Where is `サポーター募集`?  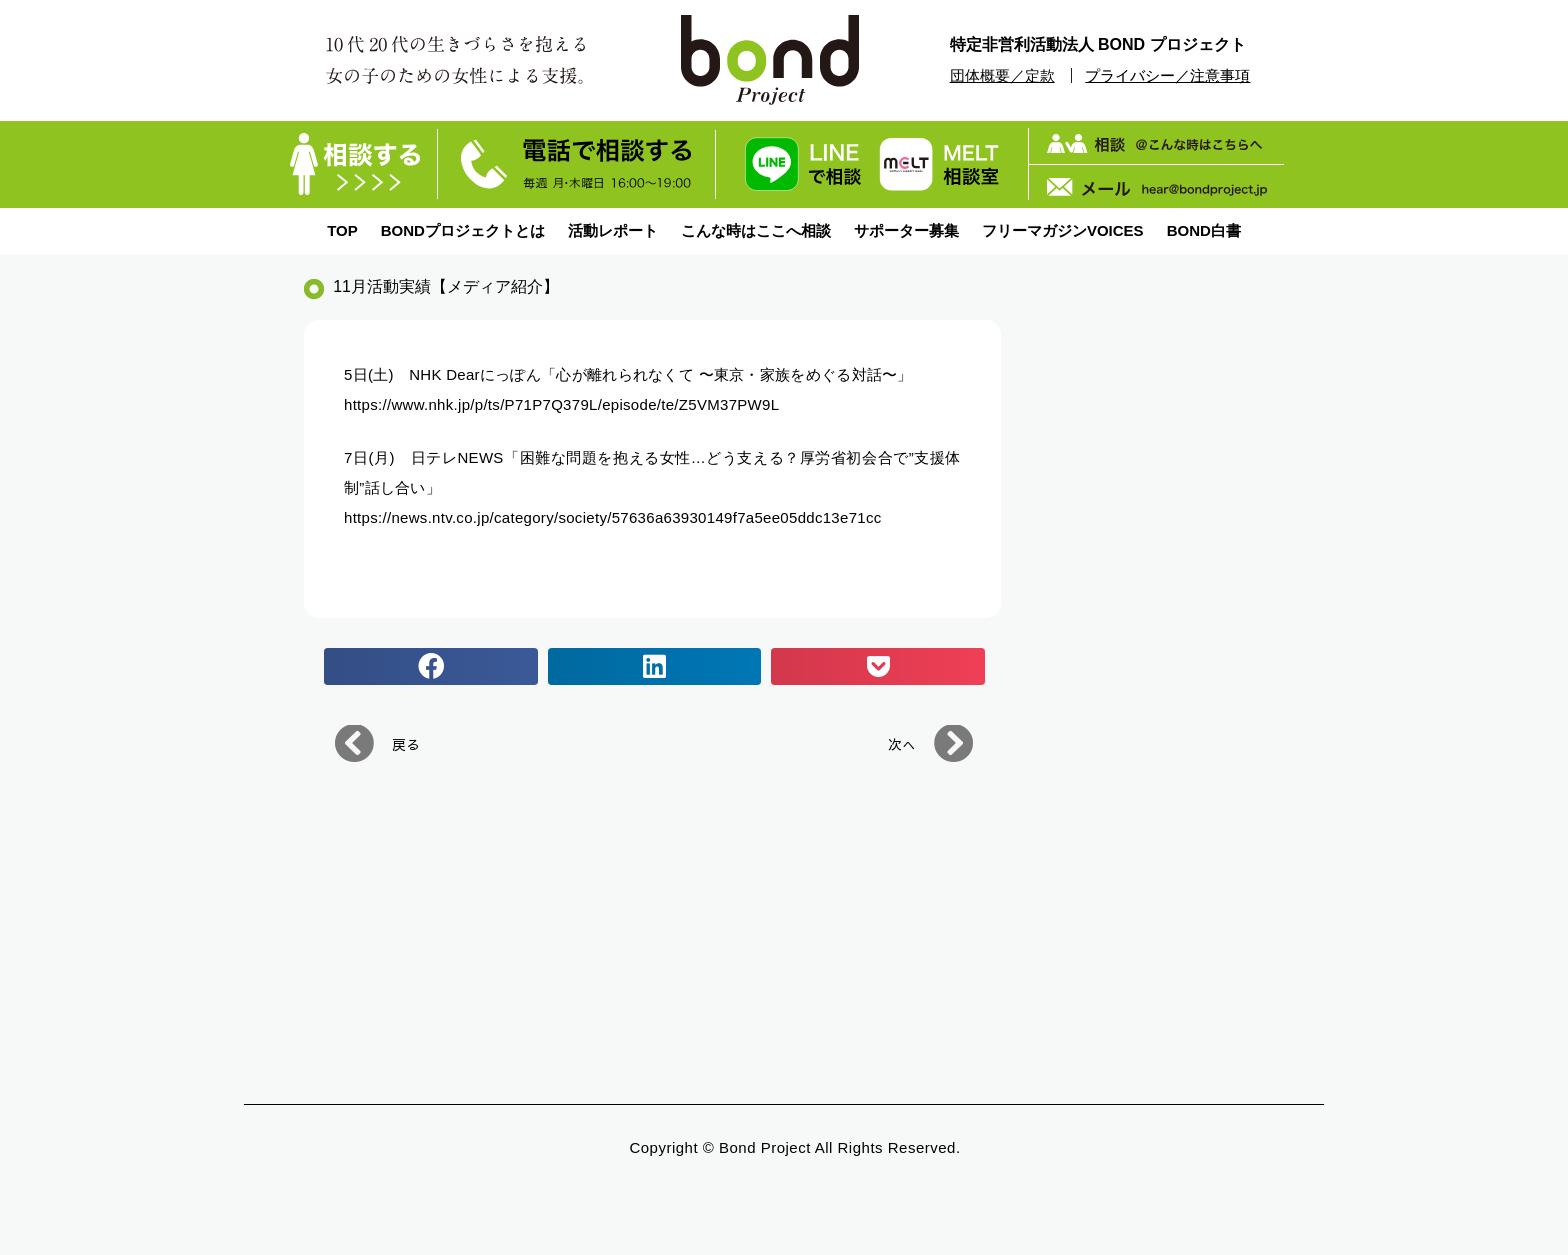
サポーター募集 is located at coordinates (906, 230).